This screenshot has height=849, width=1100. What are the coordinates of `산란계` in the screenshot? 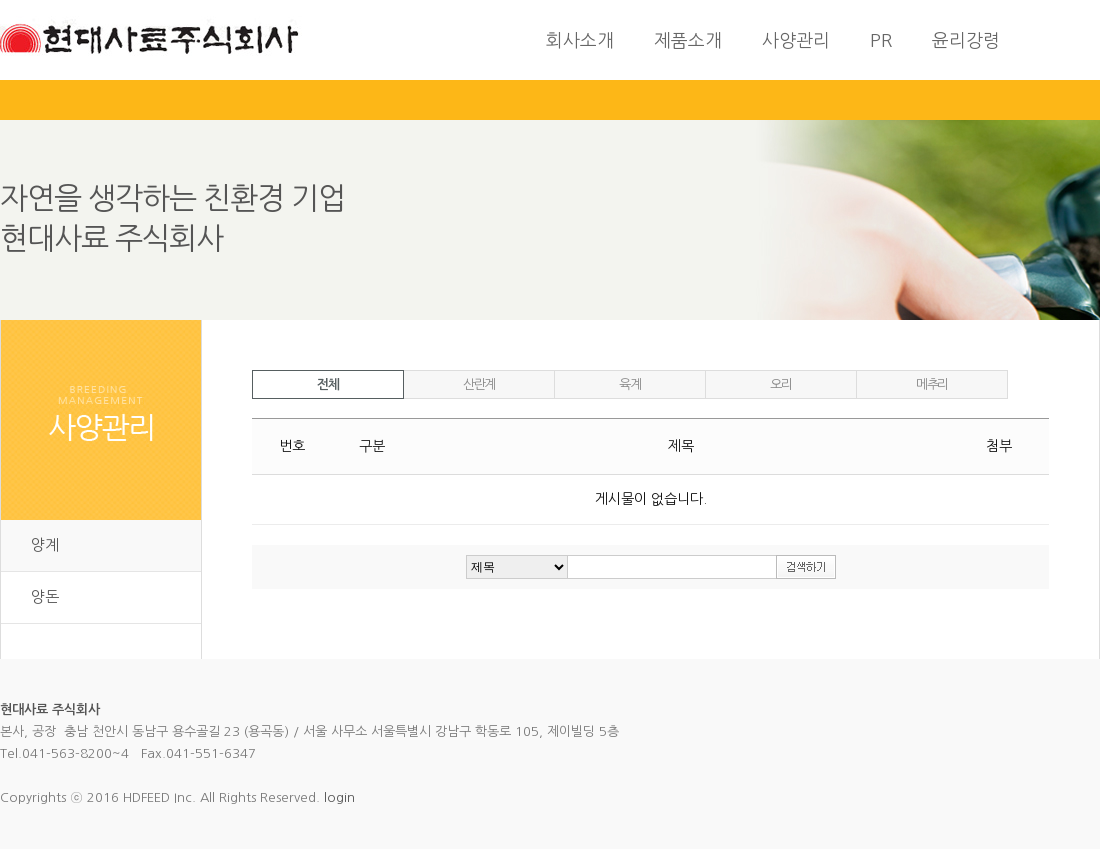 It's located at (479, 384).